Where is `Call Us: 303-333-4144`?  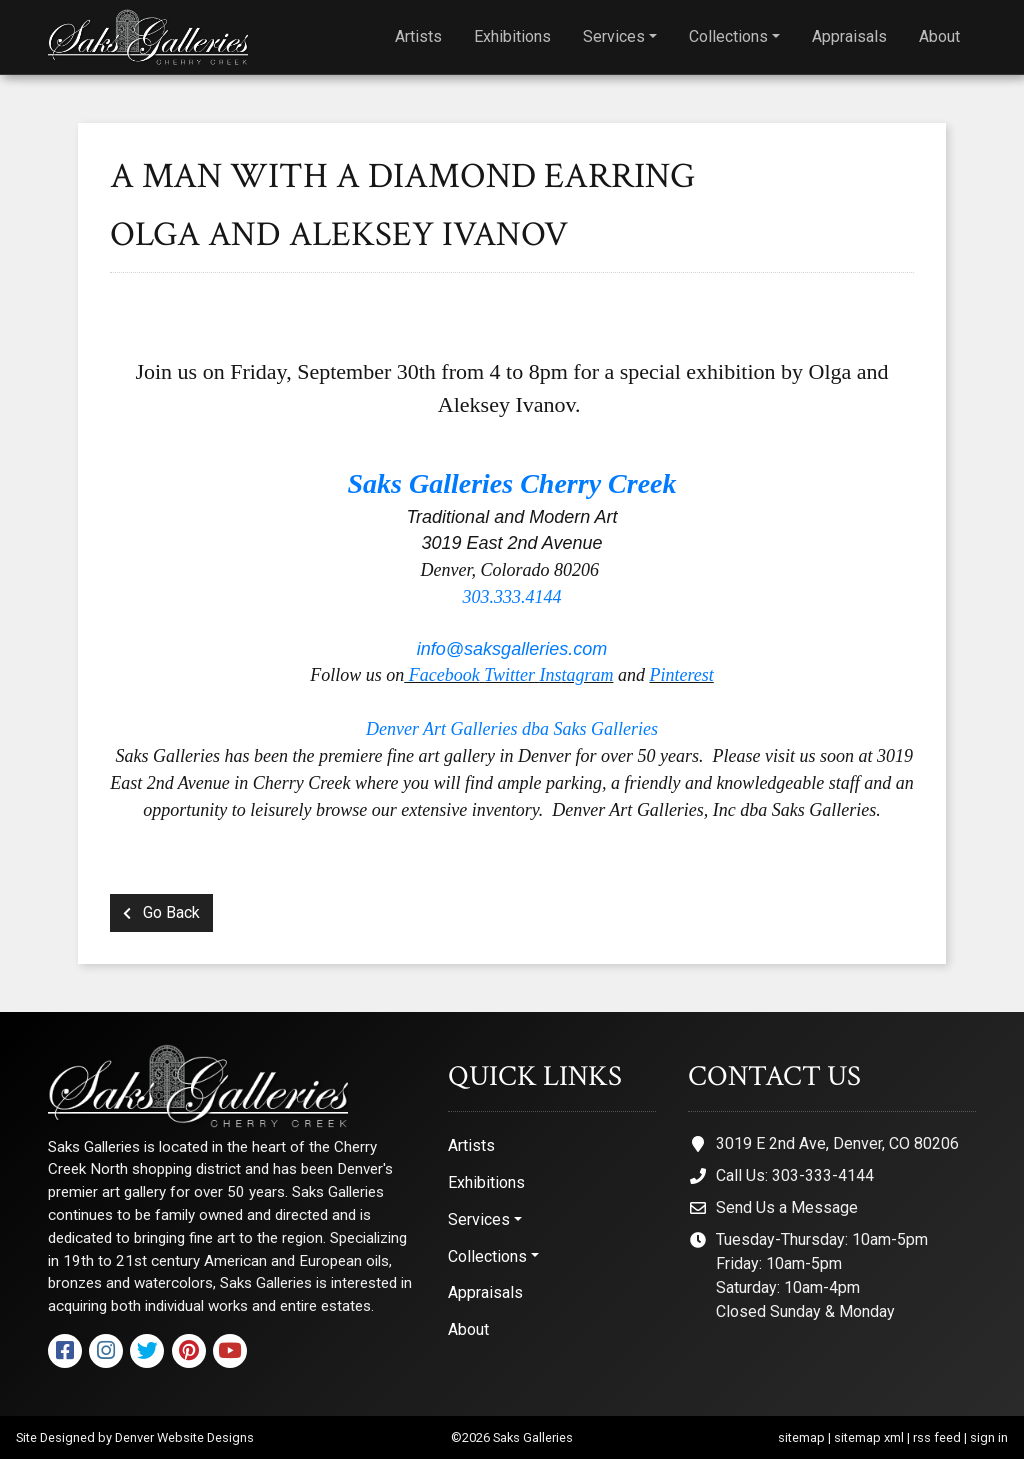 Call Us: 303-333-4144 is located at coordinates (795, 1175).